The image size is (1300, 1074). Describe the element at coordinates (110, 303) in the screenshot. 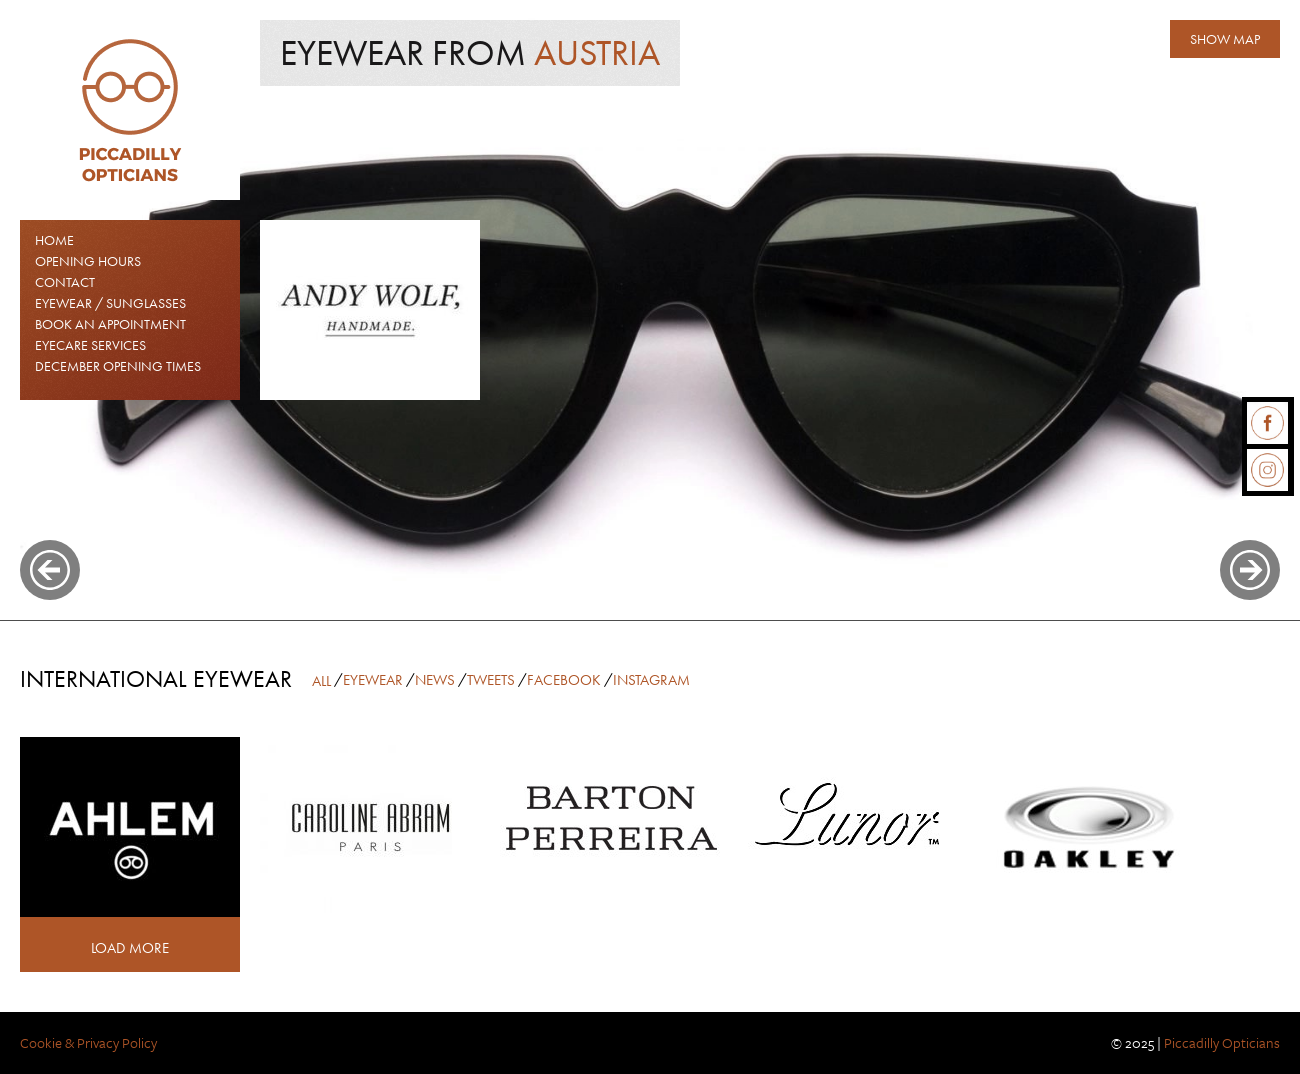

I see `EYEWEAR / SUNGLASSES` at that location.